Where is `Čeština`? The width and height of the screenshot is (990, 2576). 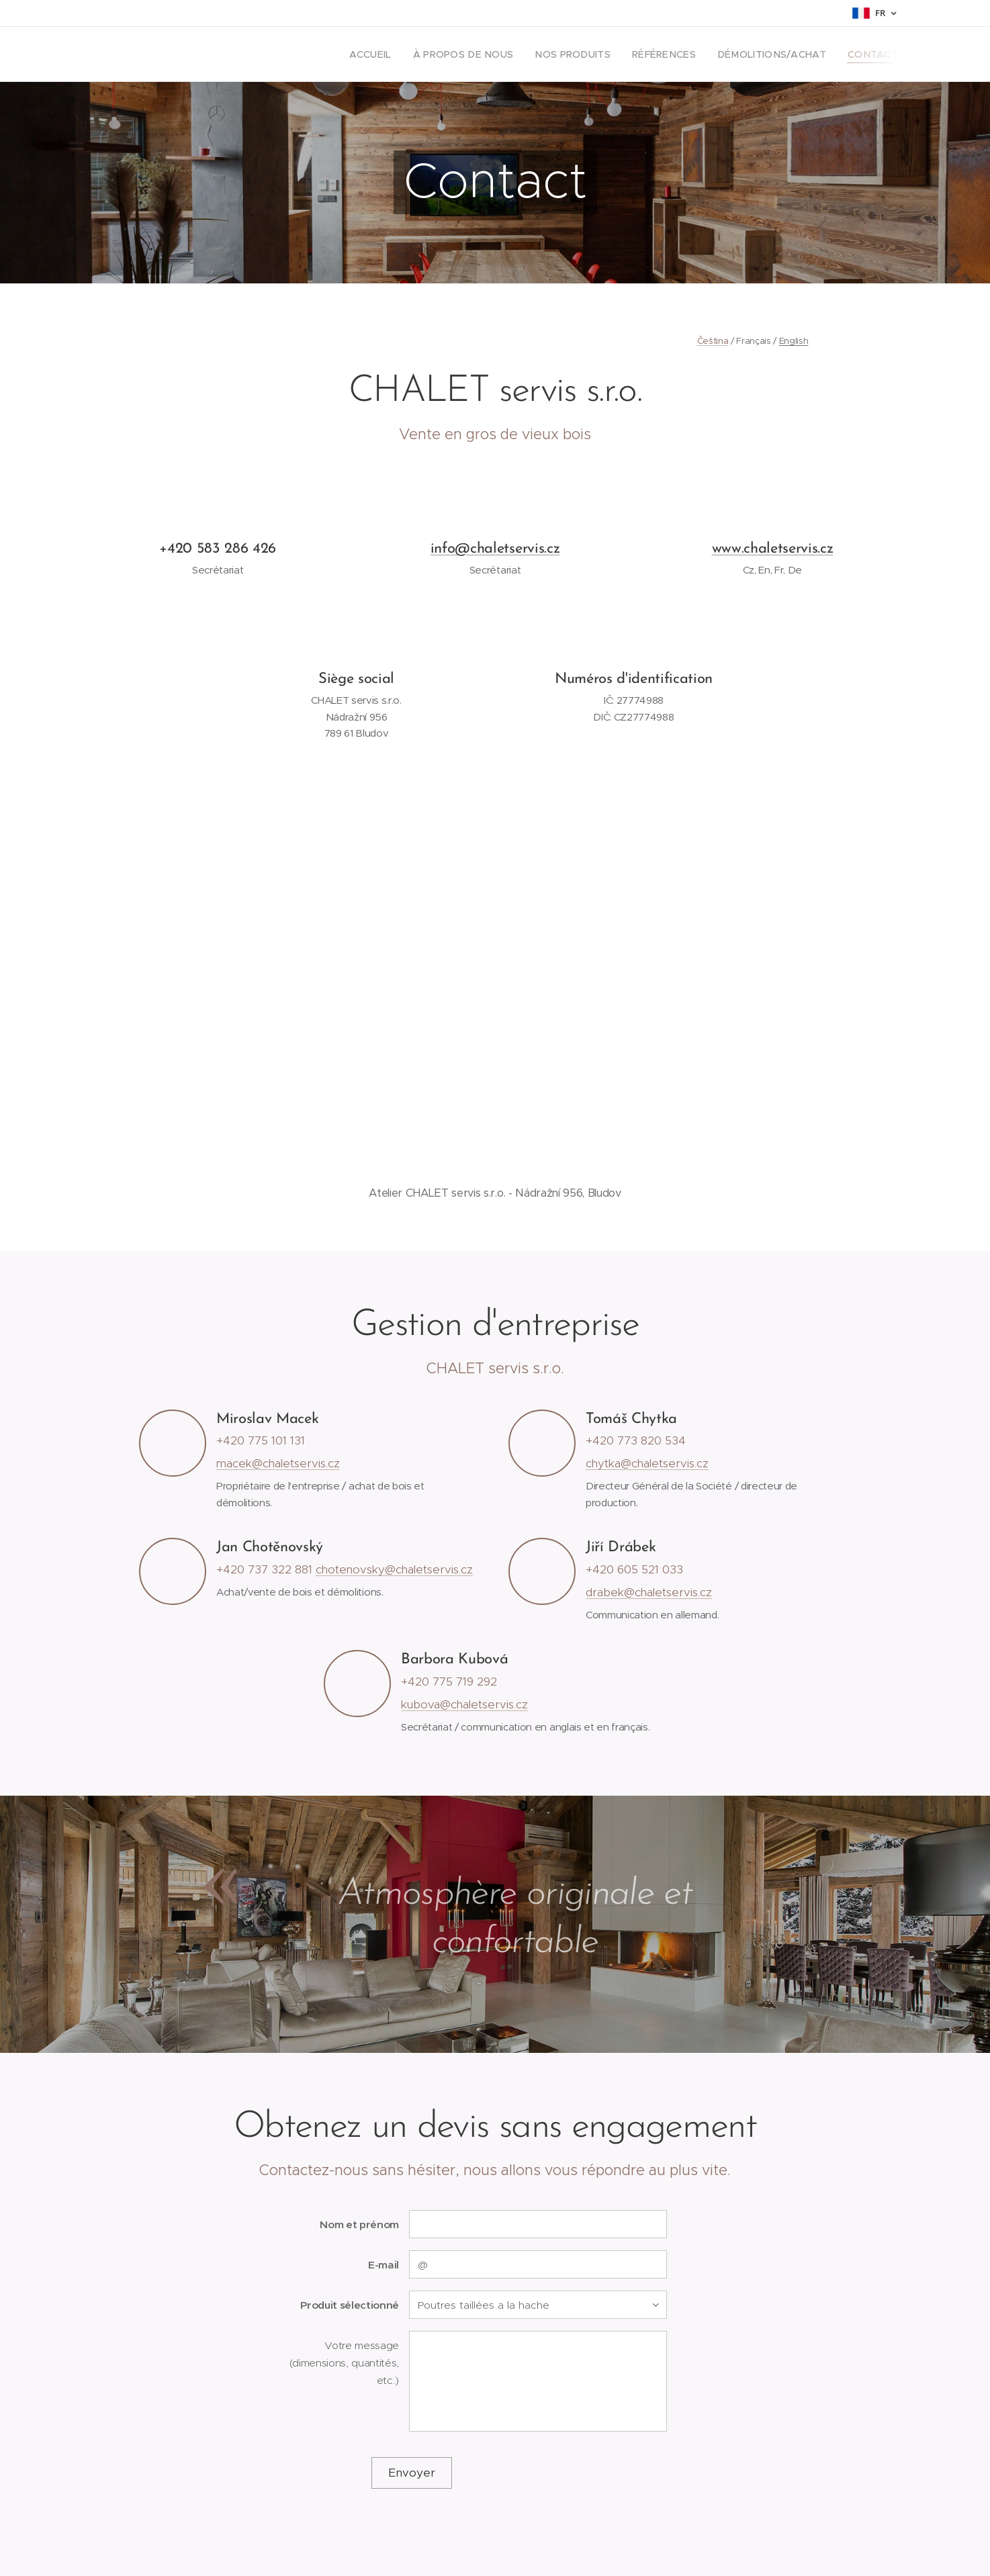
Čeština is located at coordinates (713, 341).